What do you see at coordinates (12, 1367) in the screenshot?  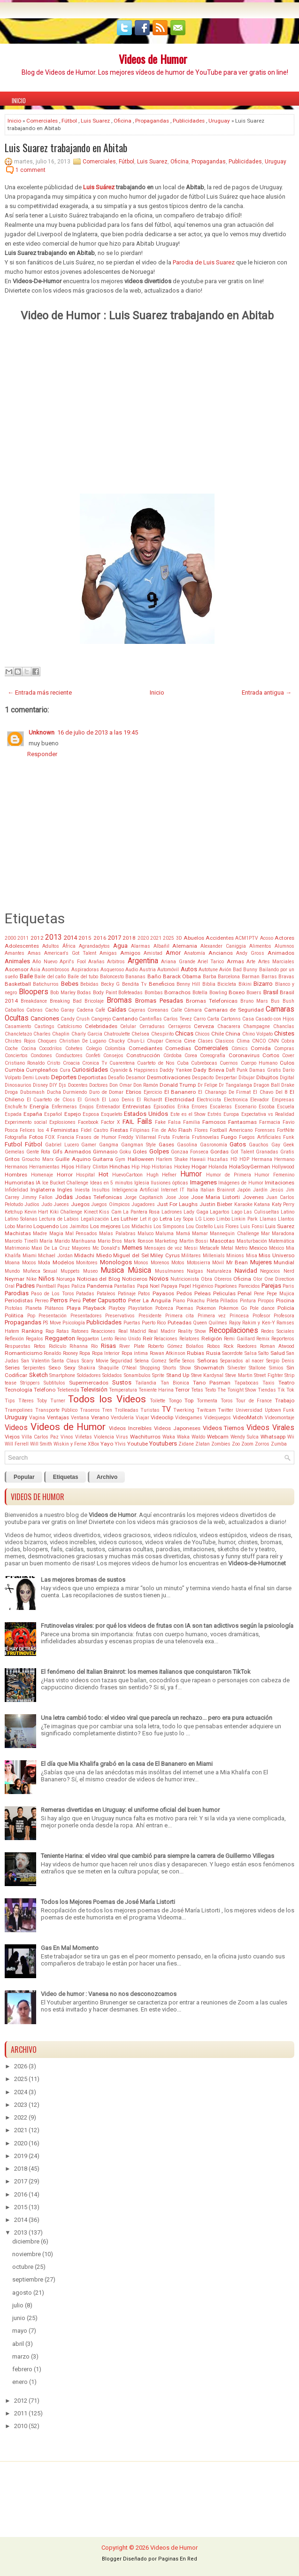 I see `Series` at bounding box center [12, 1367].